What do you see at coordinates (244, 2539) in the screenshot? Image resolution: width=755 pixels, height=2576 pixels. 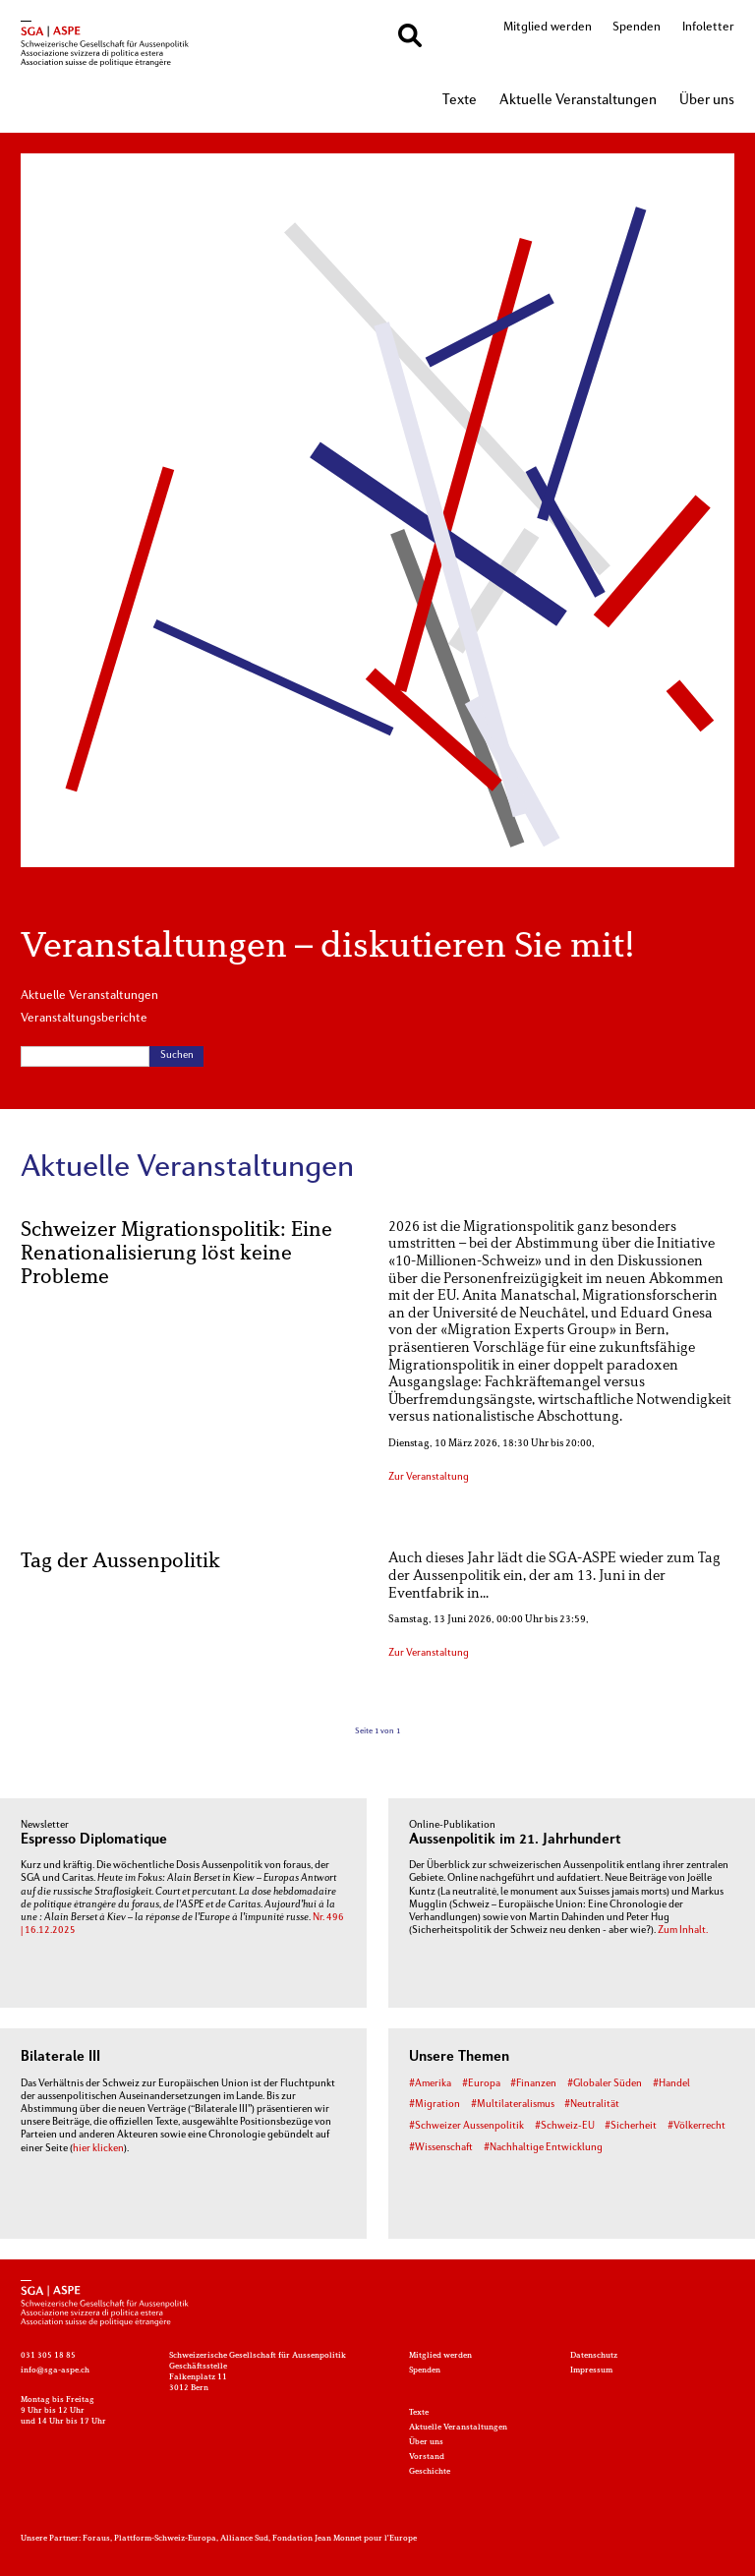 I see `Alliance Sud` at bounding box center [244, 2539].